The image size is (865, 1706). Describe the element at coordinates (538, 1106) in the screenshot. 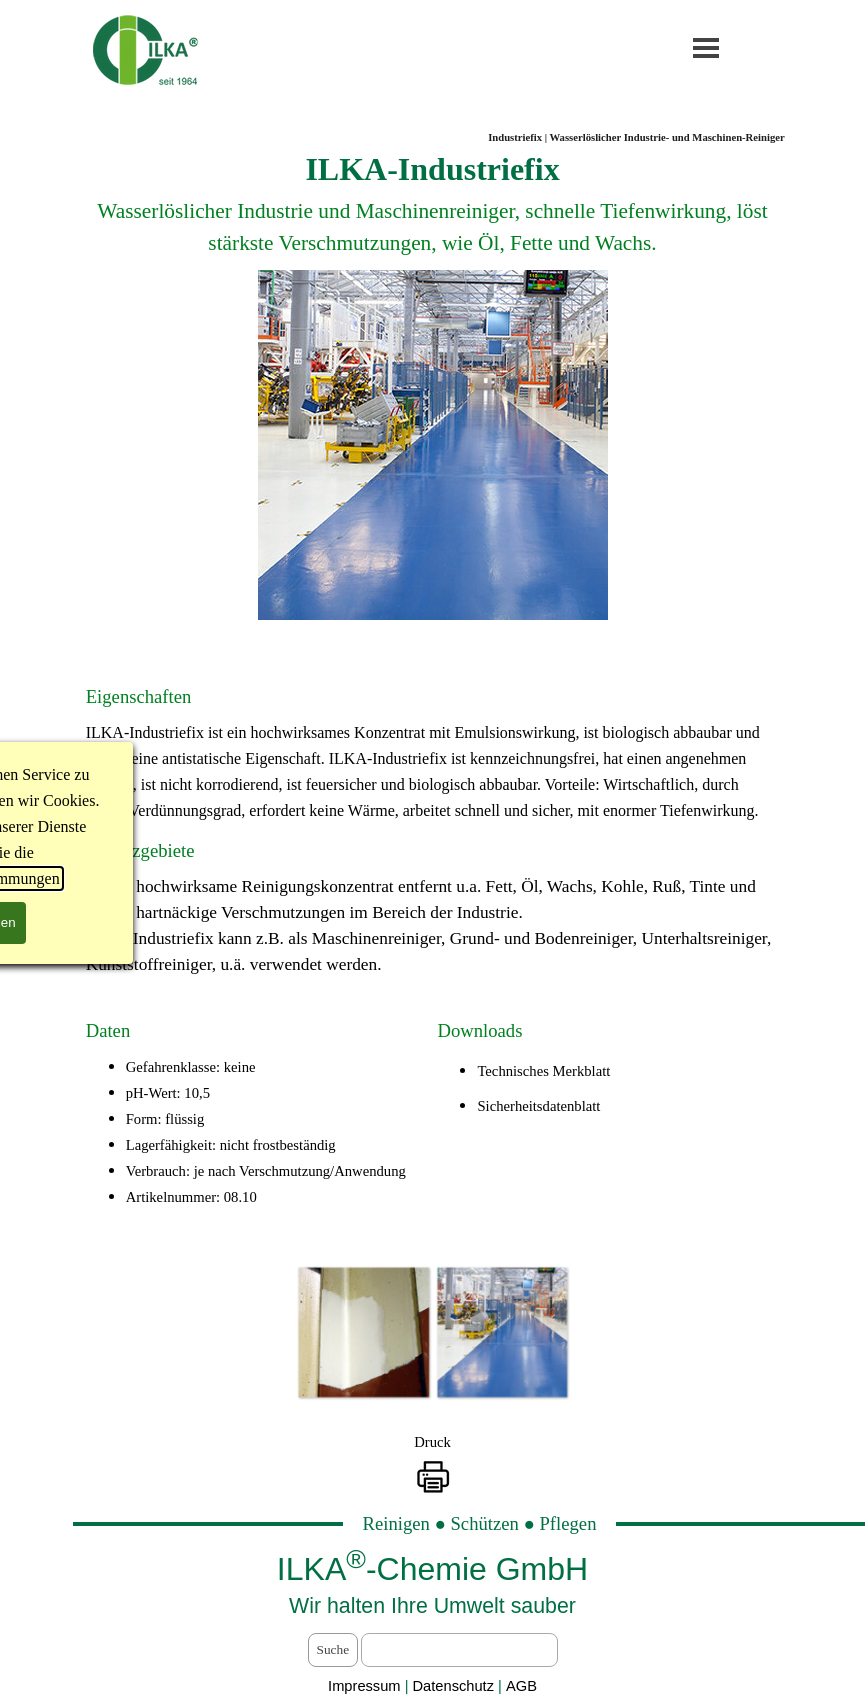

I see `Sicherheitsdatenblatt` at that location.